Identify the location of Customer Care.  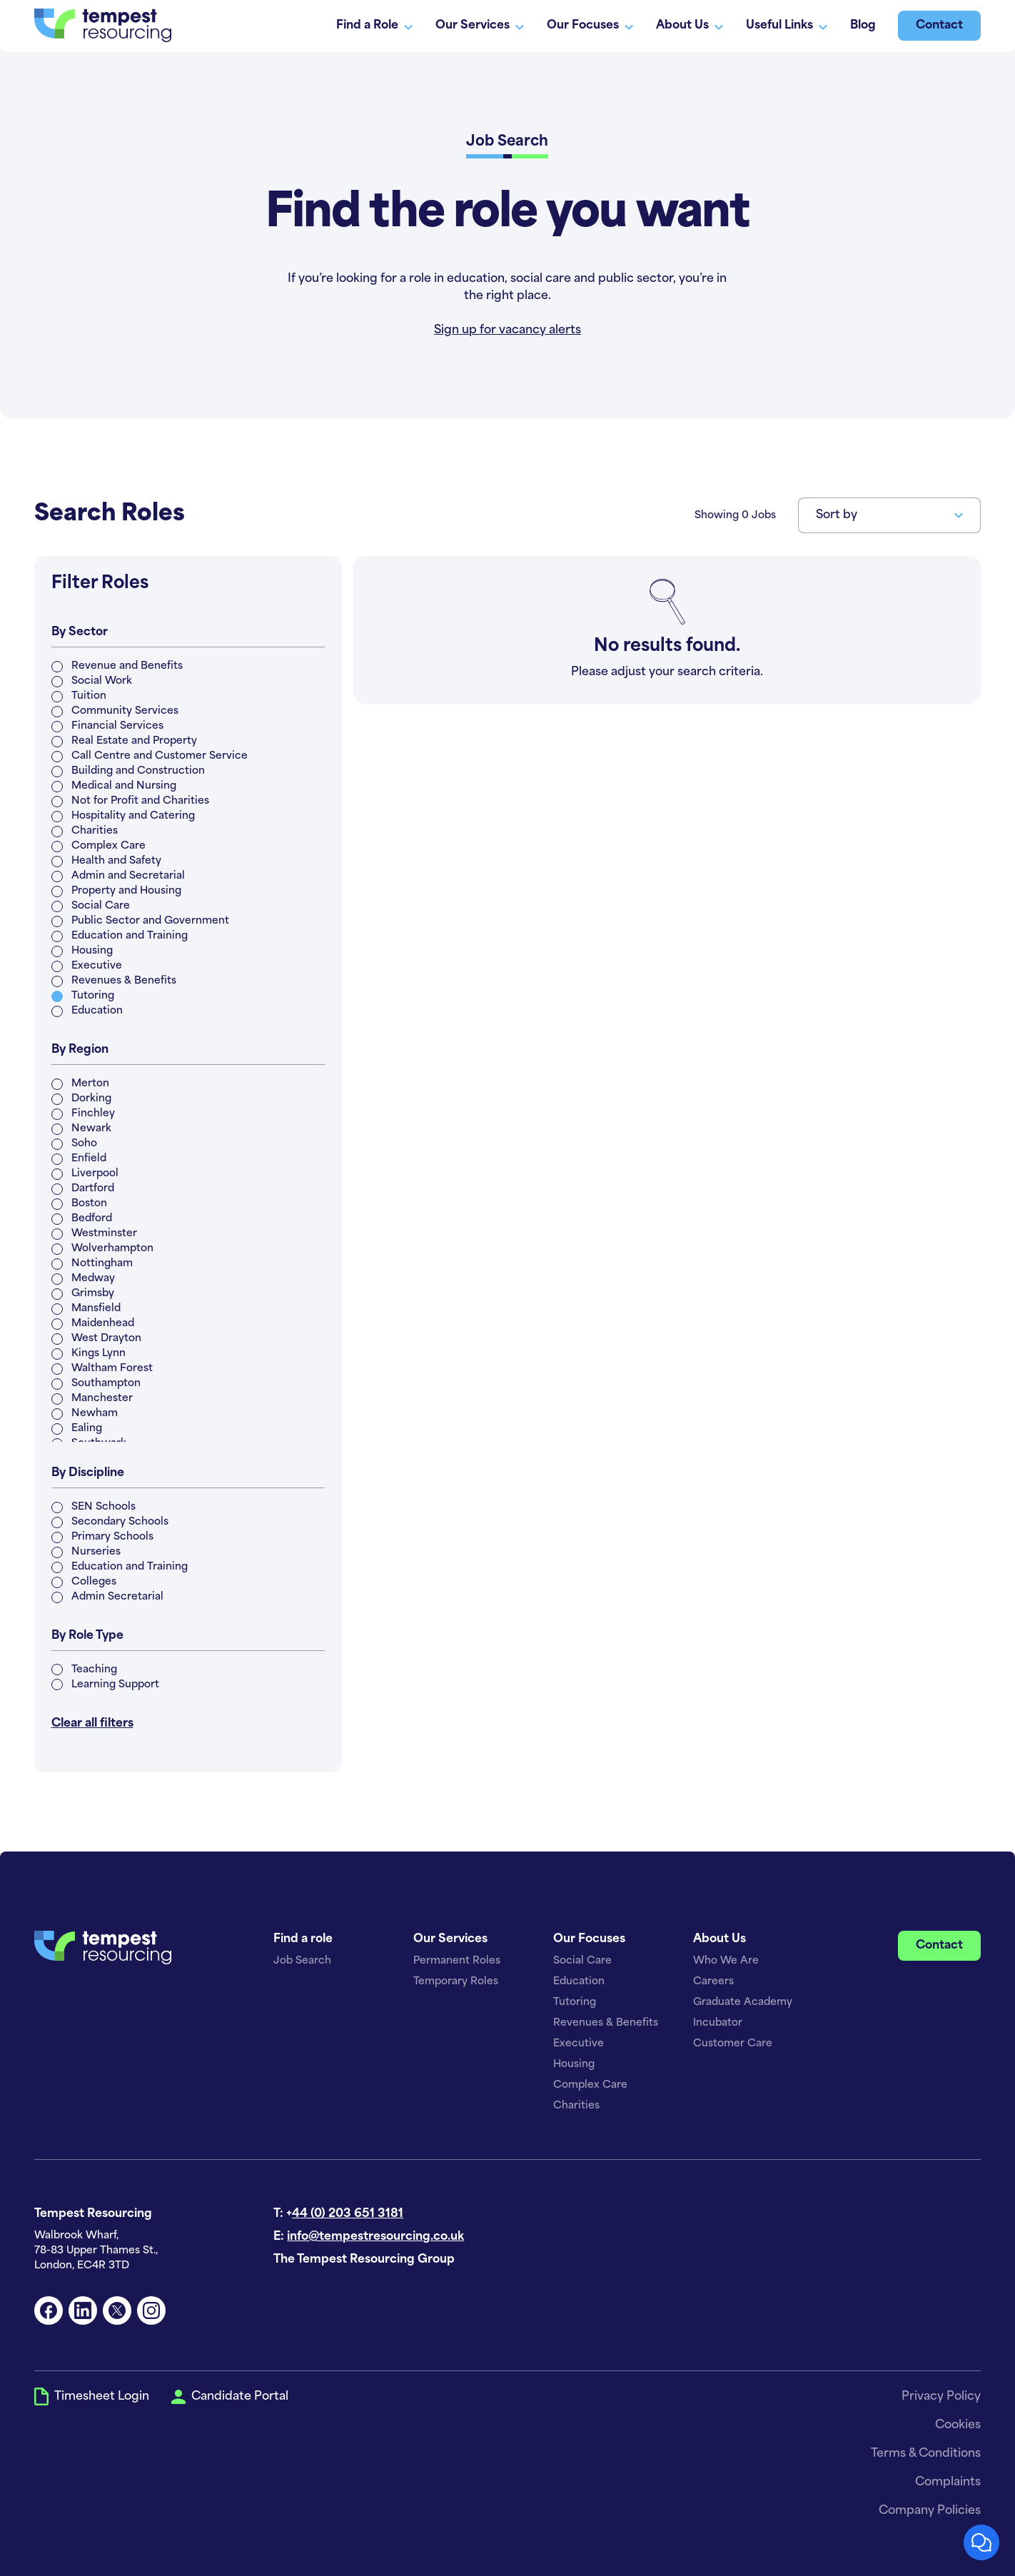
(732, 2044).